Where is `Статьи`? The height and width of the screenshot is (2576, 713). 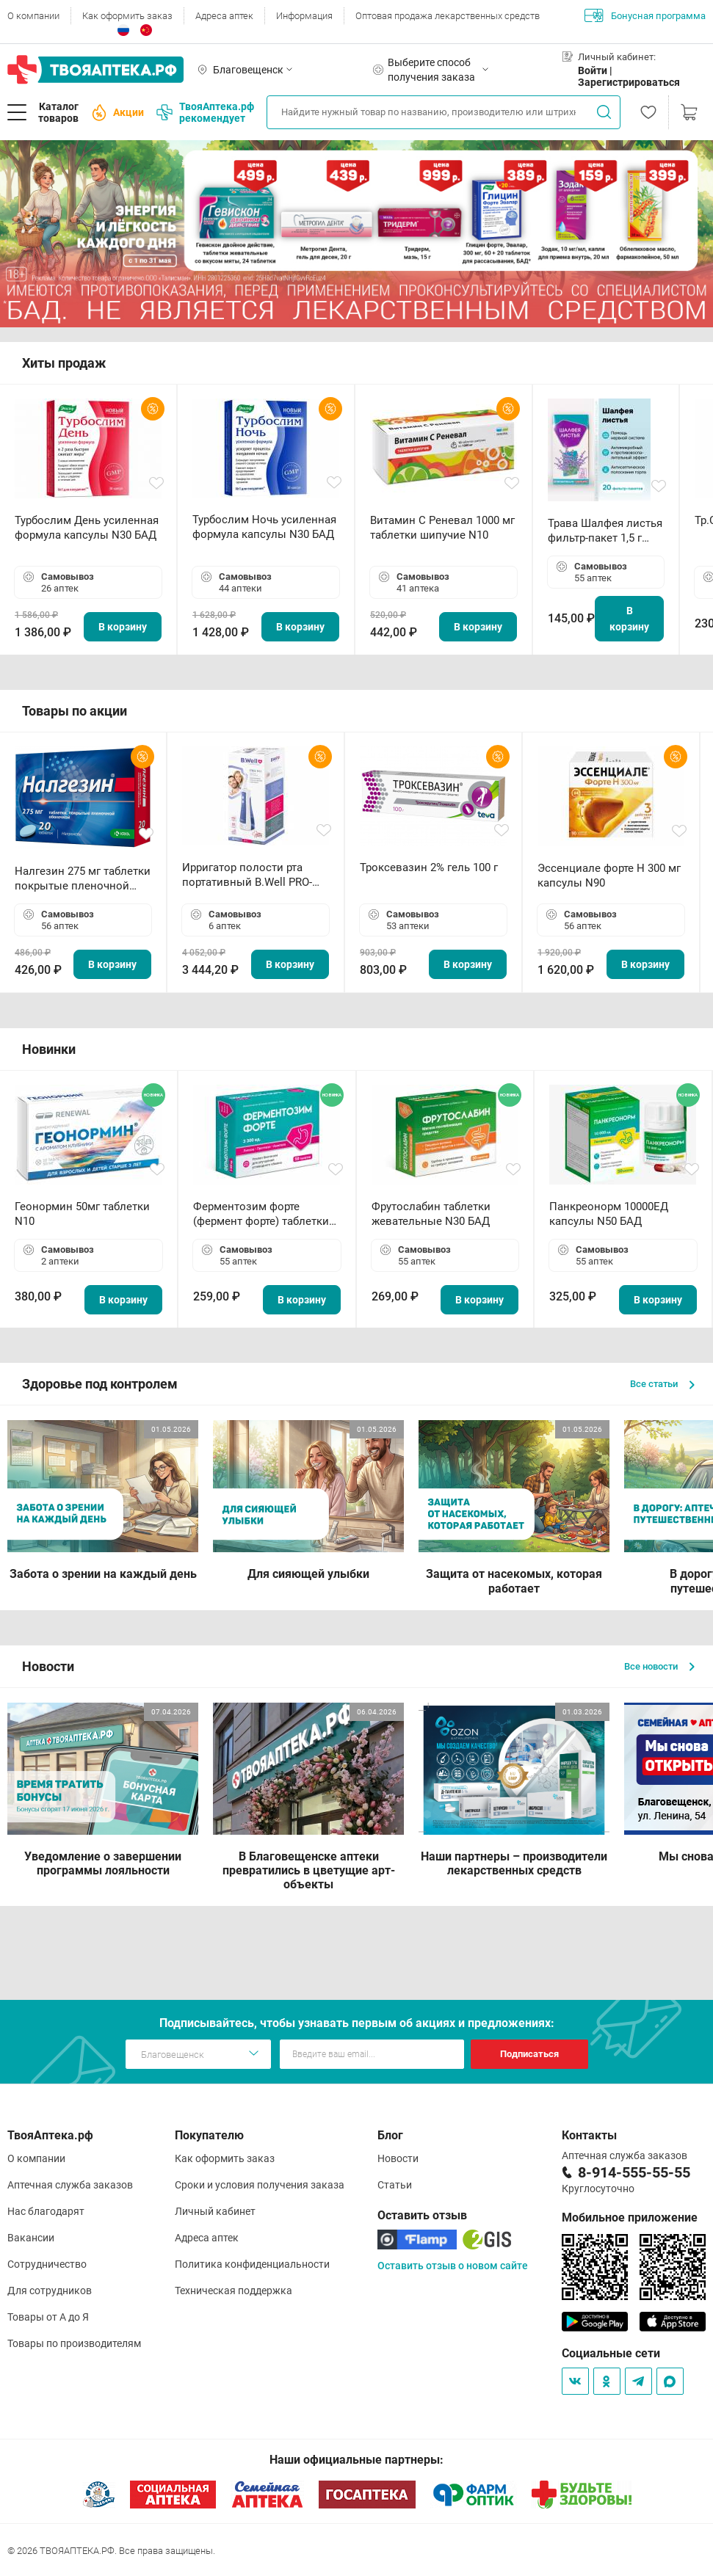 Статьи is located at coordinates (394, 2185).